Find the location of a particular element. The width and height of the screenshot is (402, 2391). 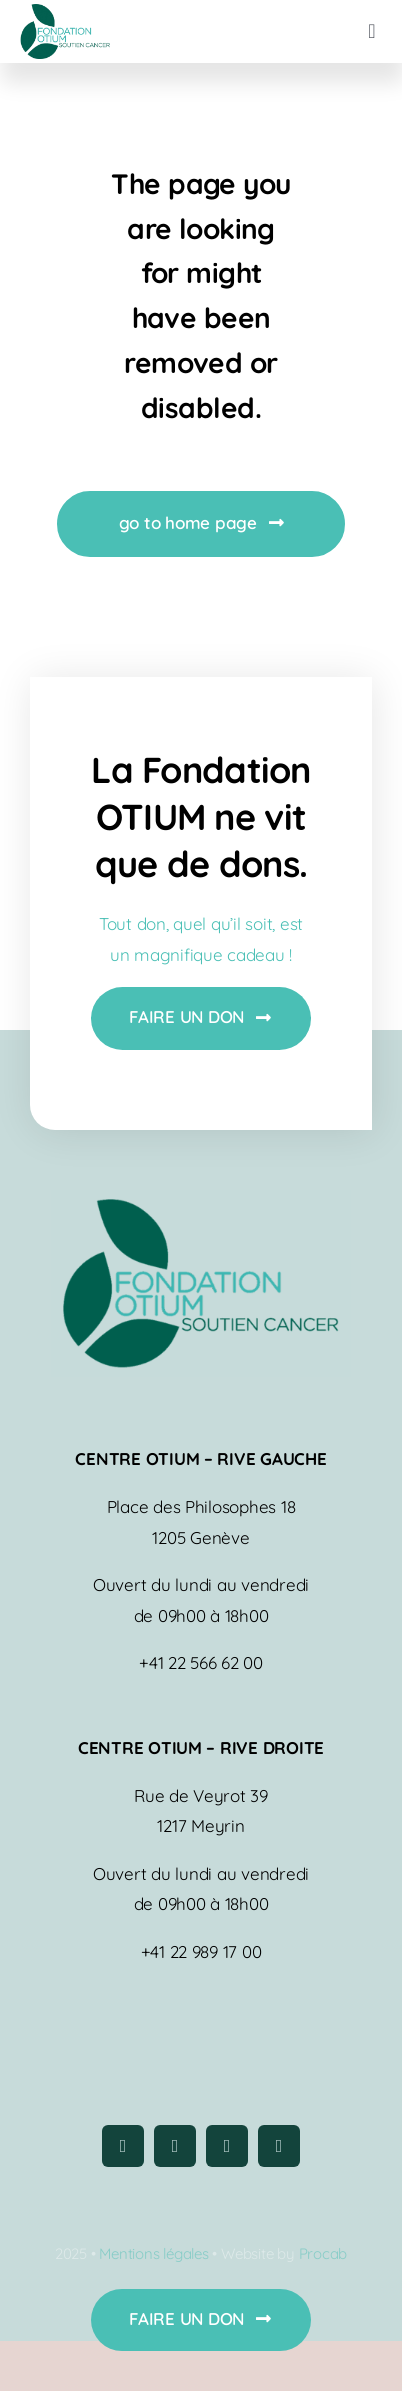

Procab is located at coordinates (323, 2253).